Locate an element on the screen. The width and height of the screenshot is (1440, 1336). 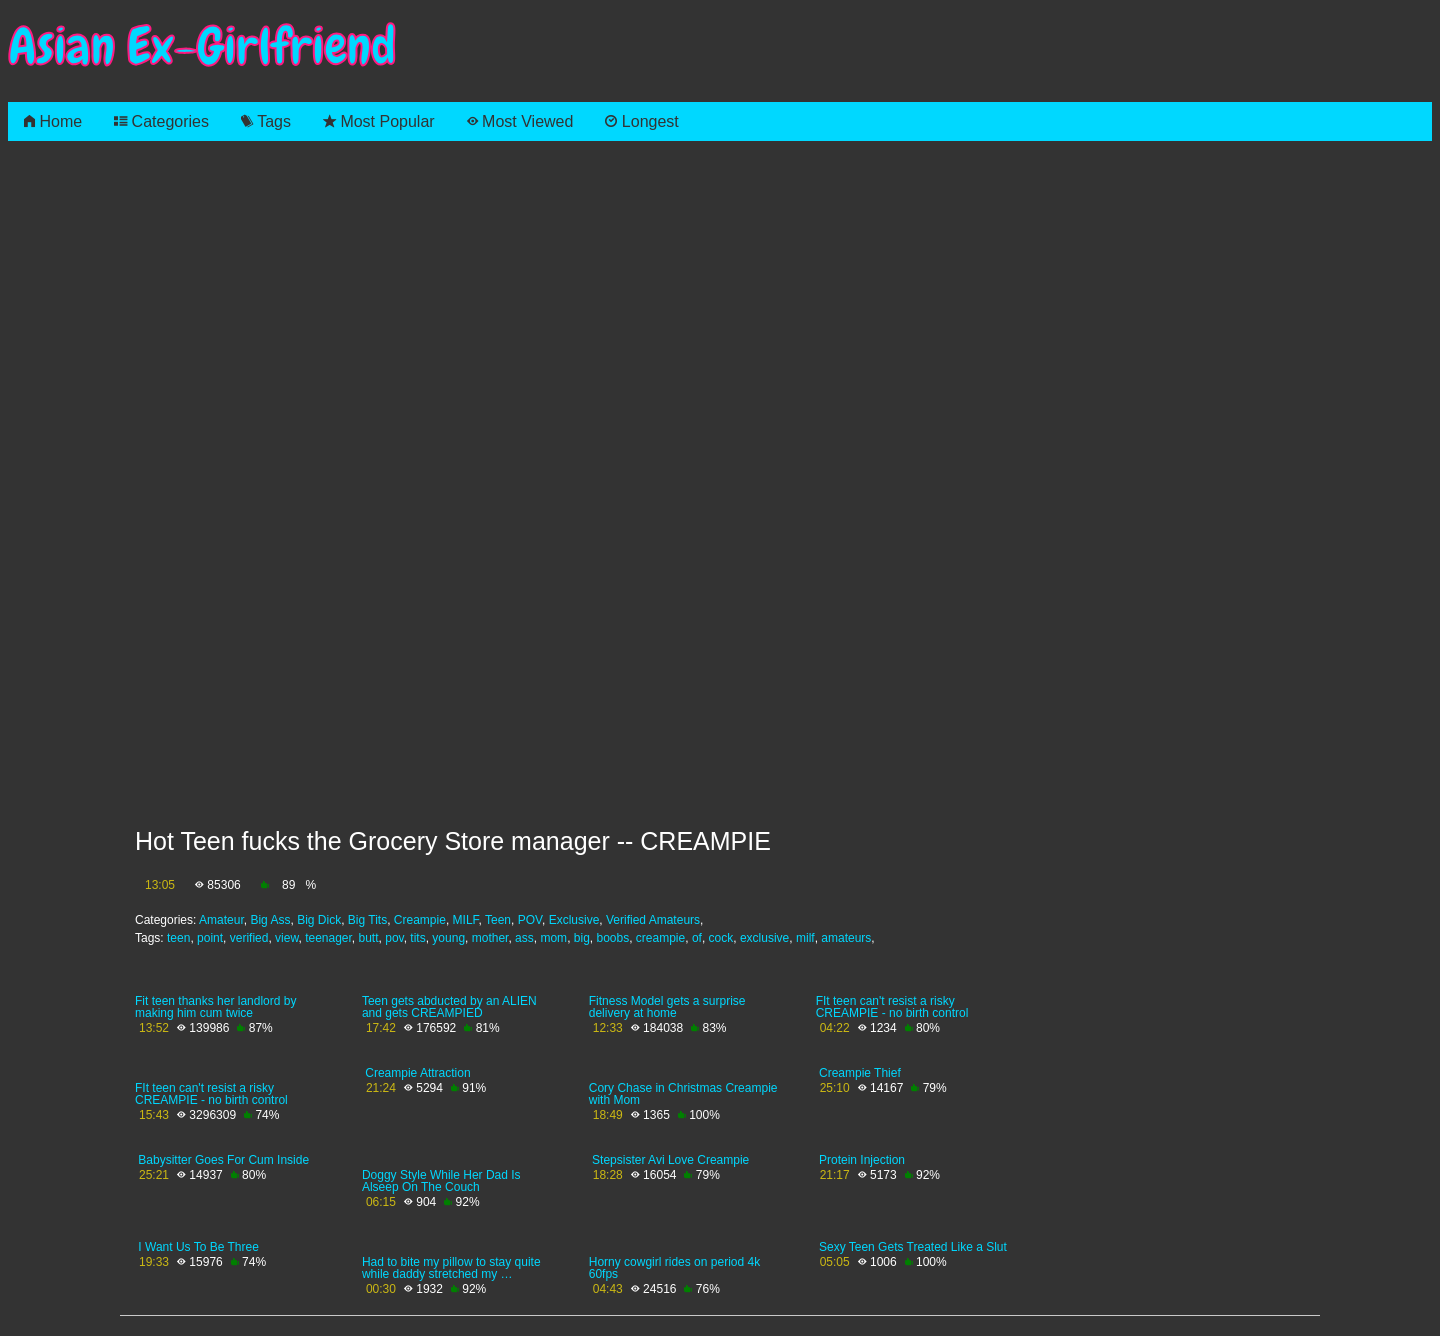
Creampie is located at coordinates (420, 920).